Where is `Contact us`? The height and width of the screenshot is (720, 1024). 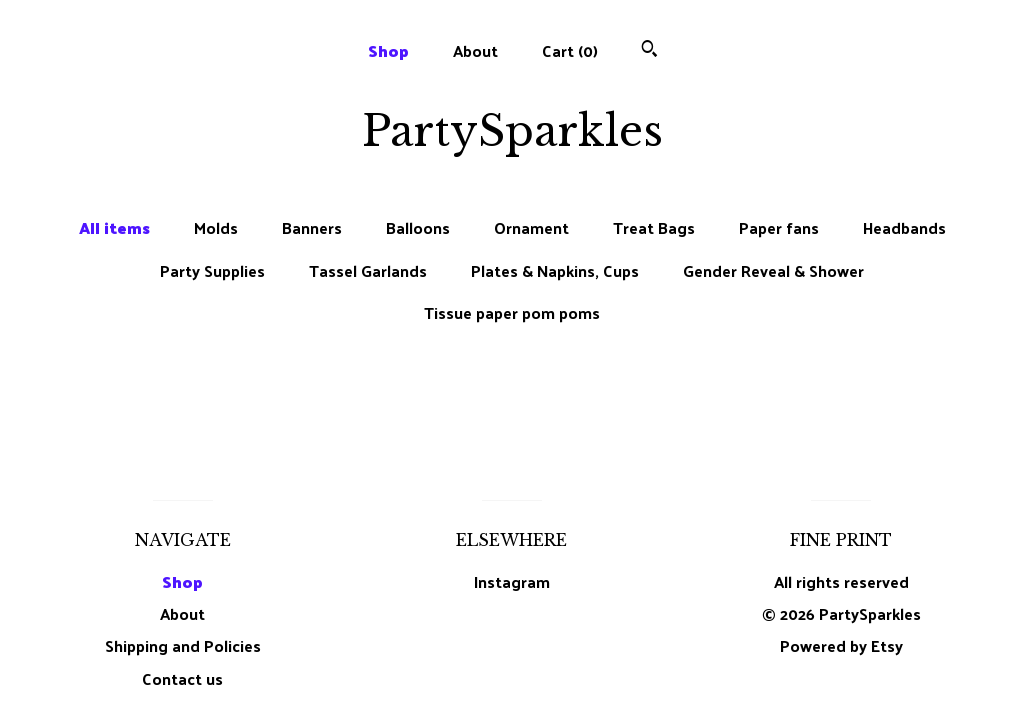 Contact us is located at coordinates (182, 679).